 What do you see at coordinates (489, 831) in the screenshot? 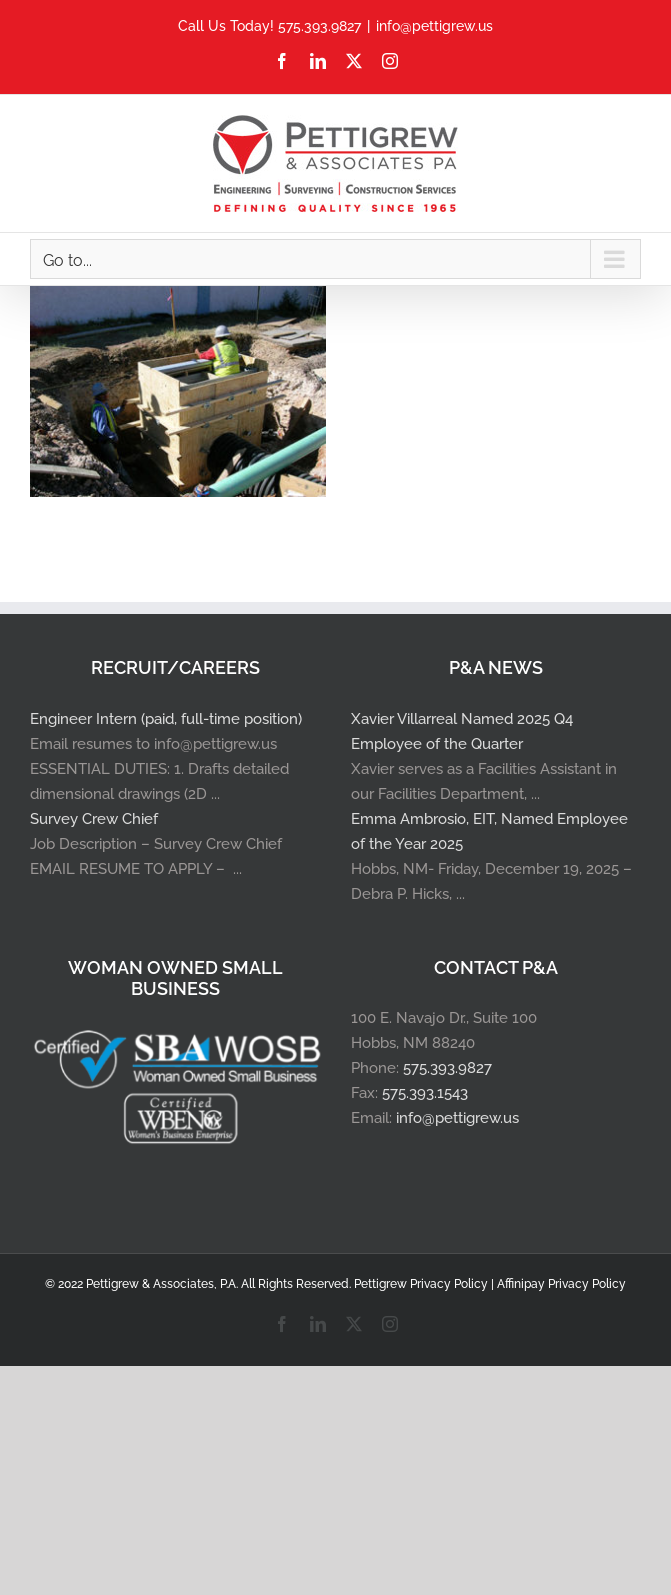
I see `Emma Ambrosio, EIT, Named Employee of the Year 2025` at bounding box center [489, 831].